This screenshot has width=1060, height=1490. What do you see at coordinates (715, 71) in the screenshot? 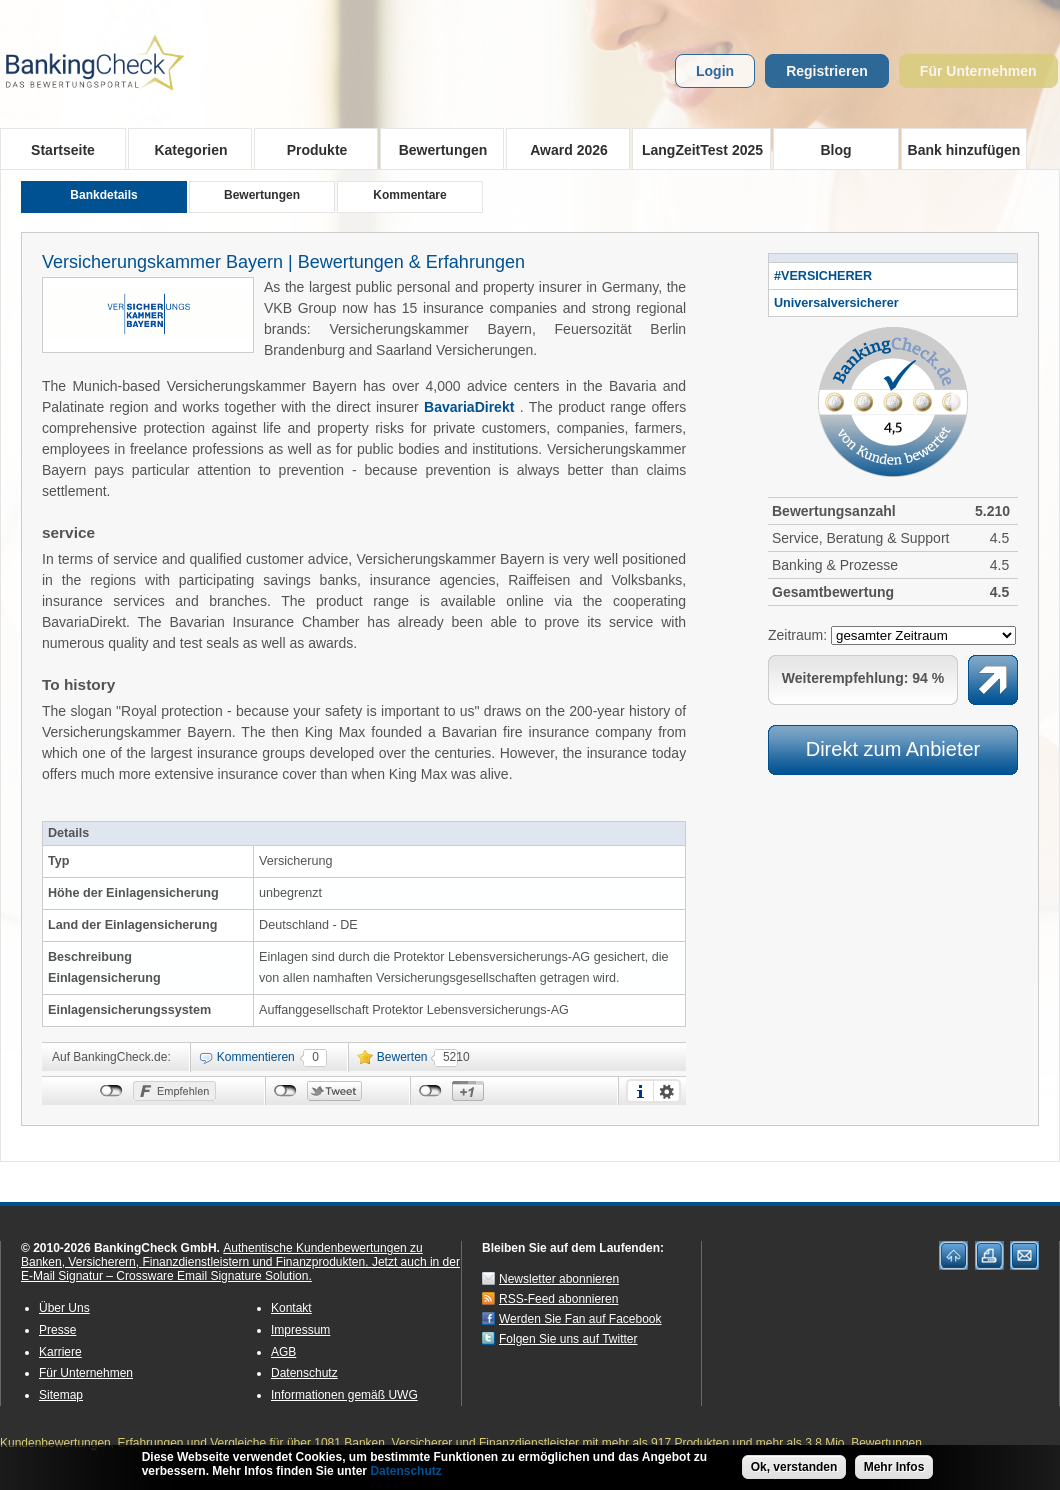
I see `Login` at bounding box center [715, 71].